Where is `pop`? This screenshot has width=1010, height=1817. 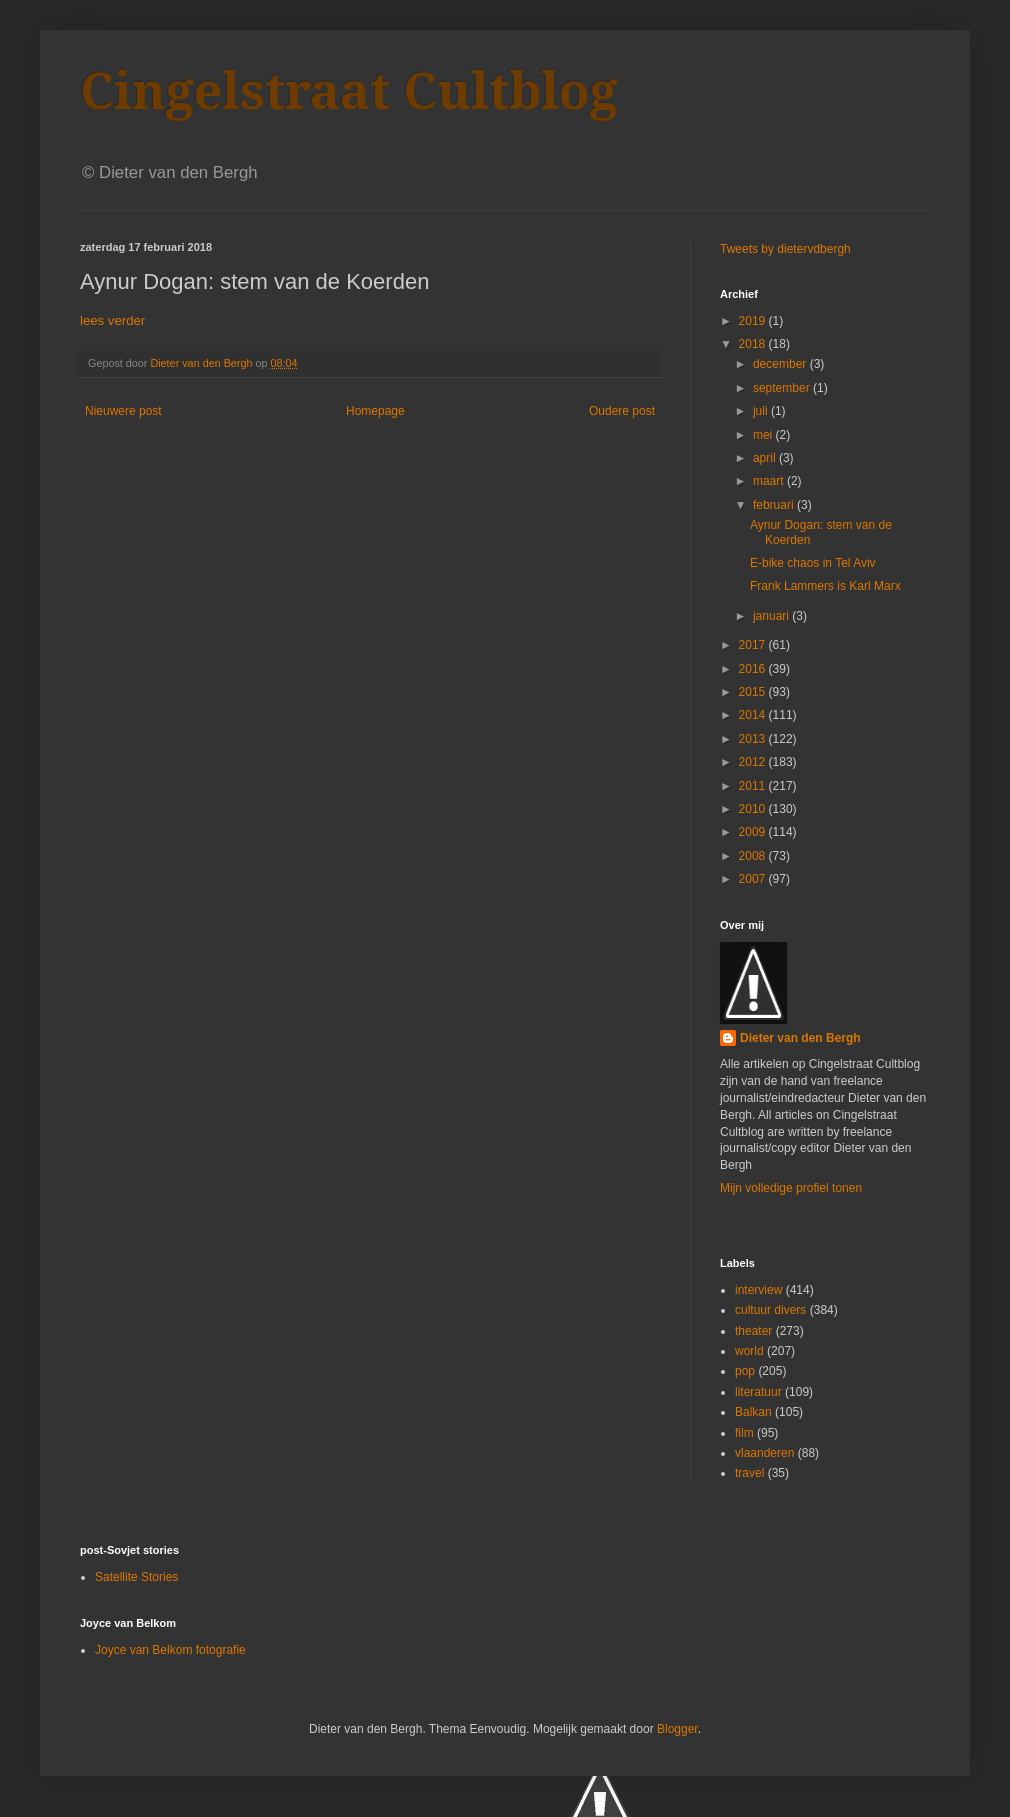 pop is located at coordinates (745, 1371).